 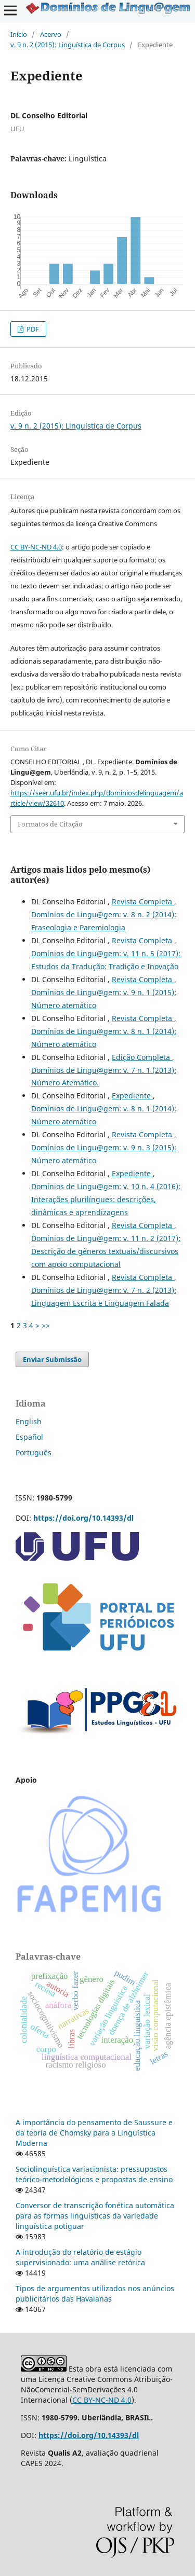 I want to click on English, so click(x=29, y=1421).